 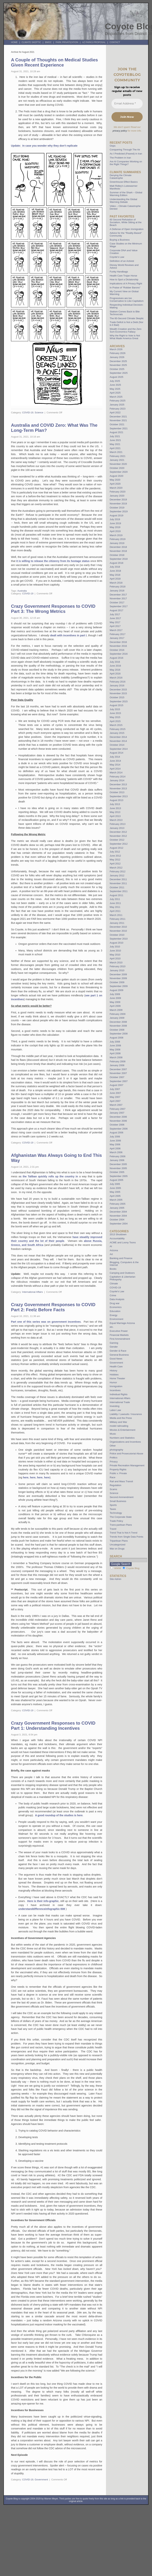 I want to click on Scams, so click(x=113, y=1489).